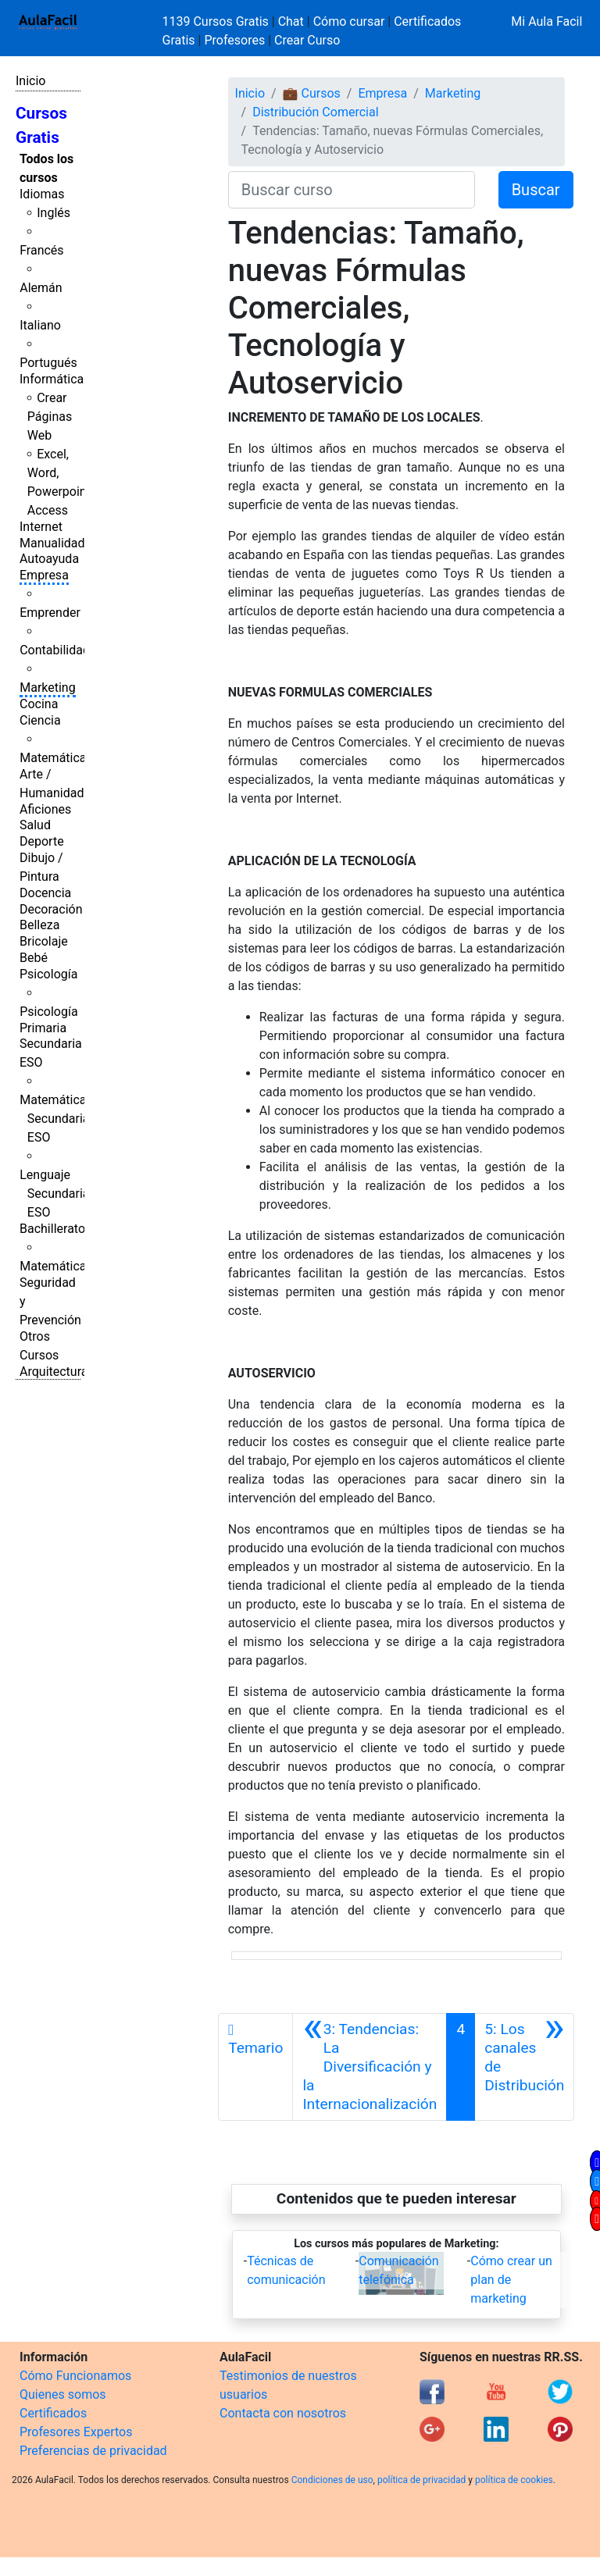 This screenshot has height=2576, width=600. I want to click on Italiano, so click(40, 325).